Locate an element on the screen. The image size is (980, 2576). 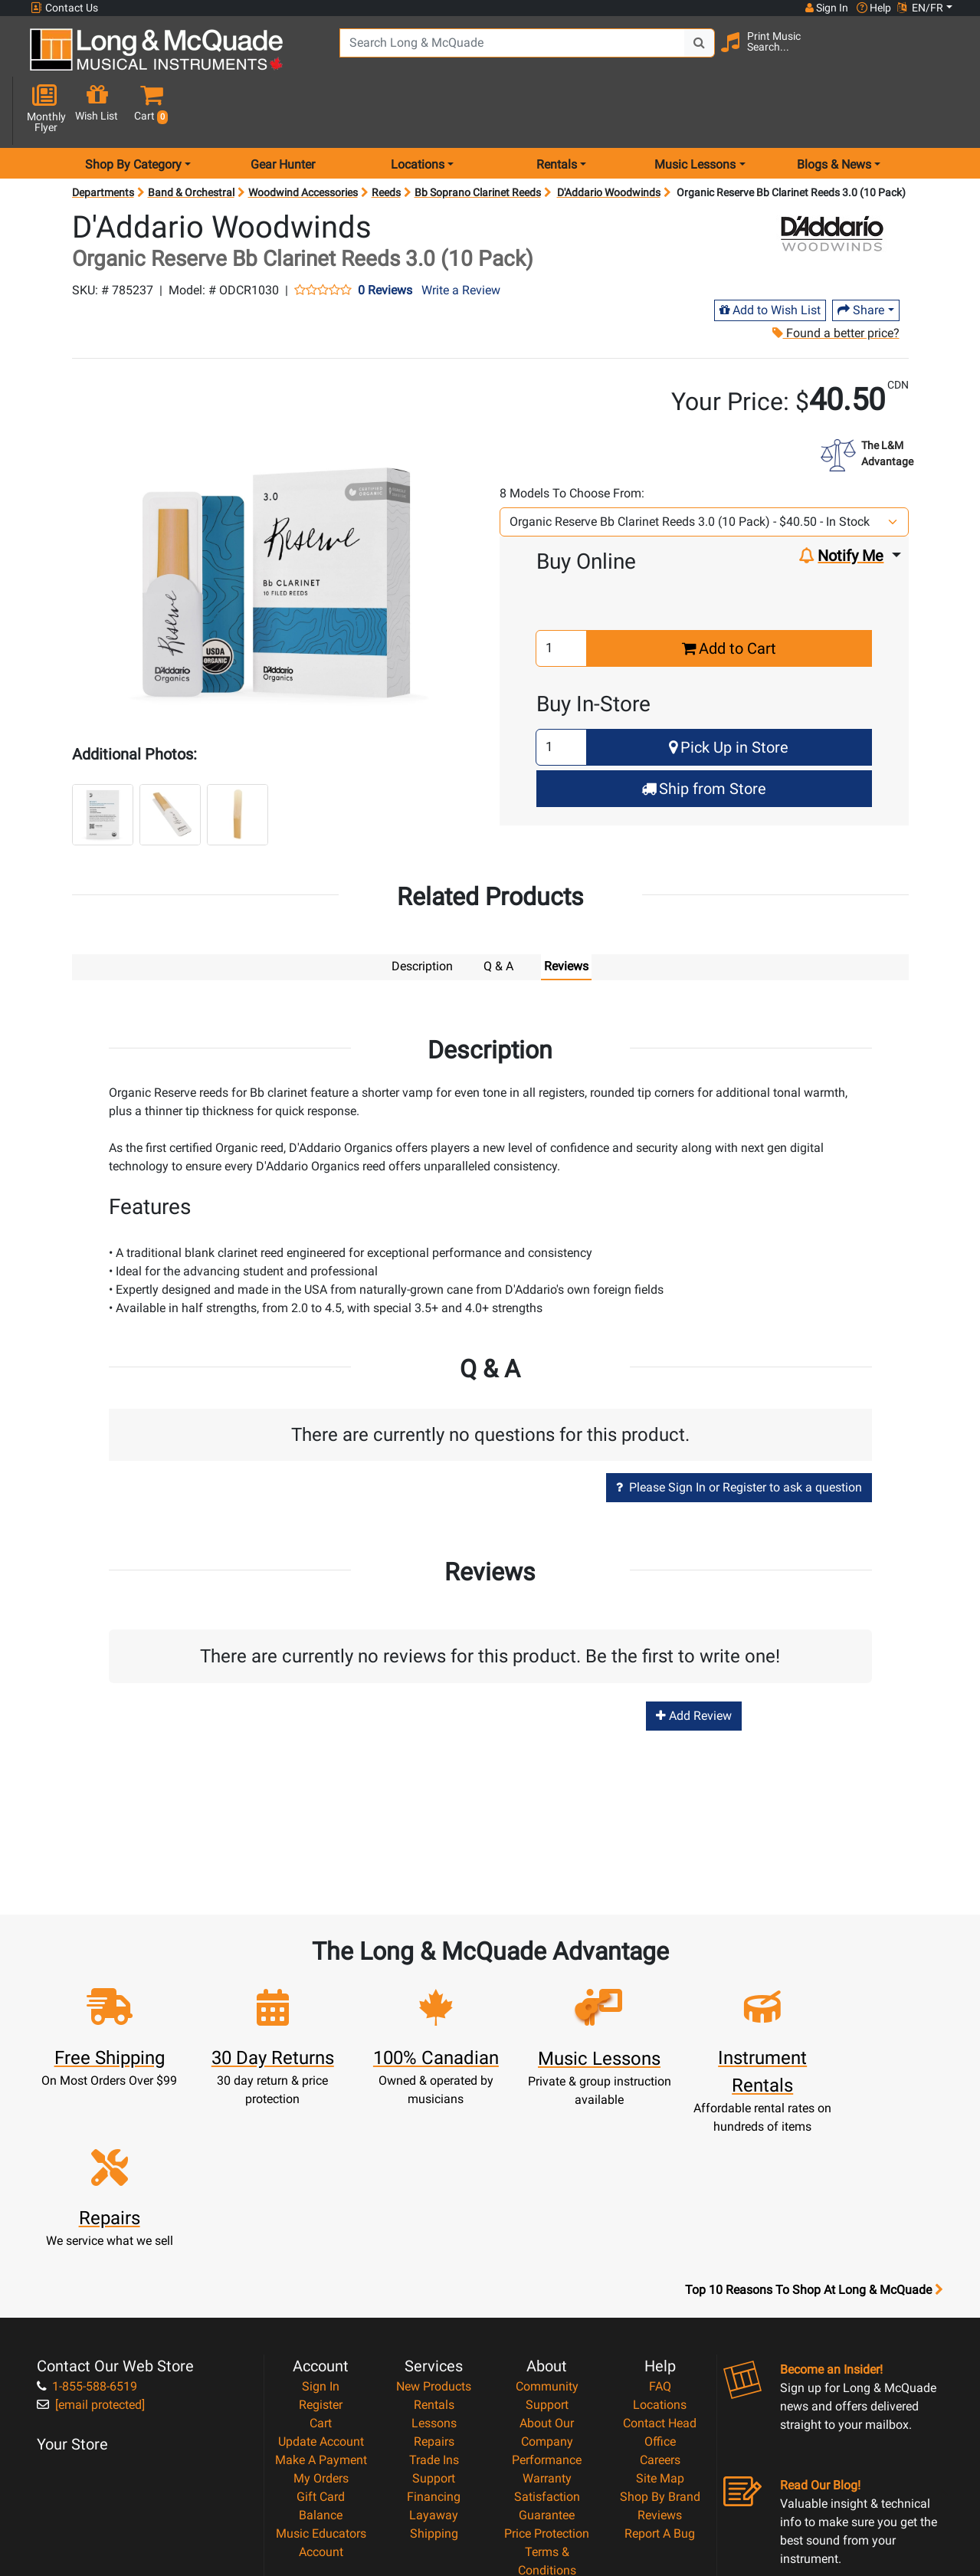
Shop By Category [menu item shop by category] is located at coordinates (133, 110).